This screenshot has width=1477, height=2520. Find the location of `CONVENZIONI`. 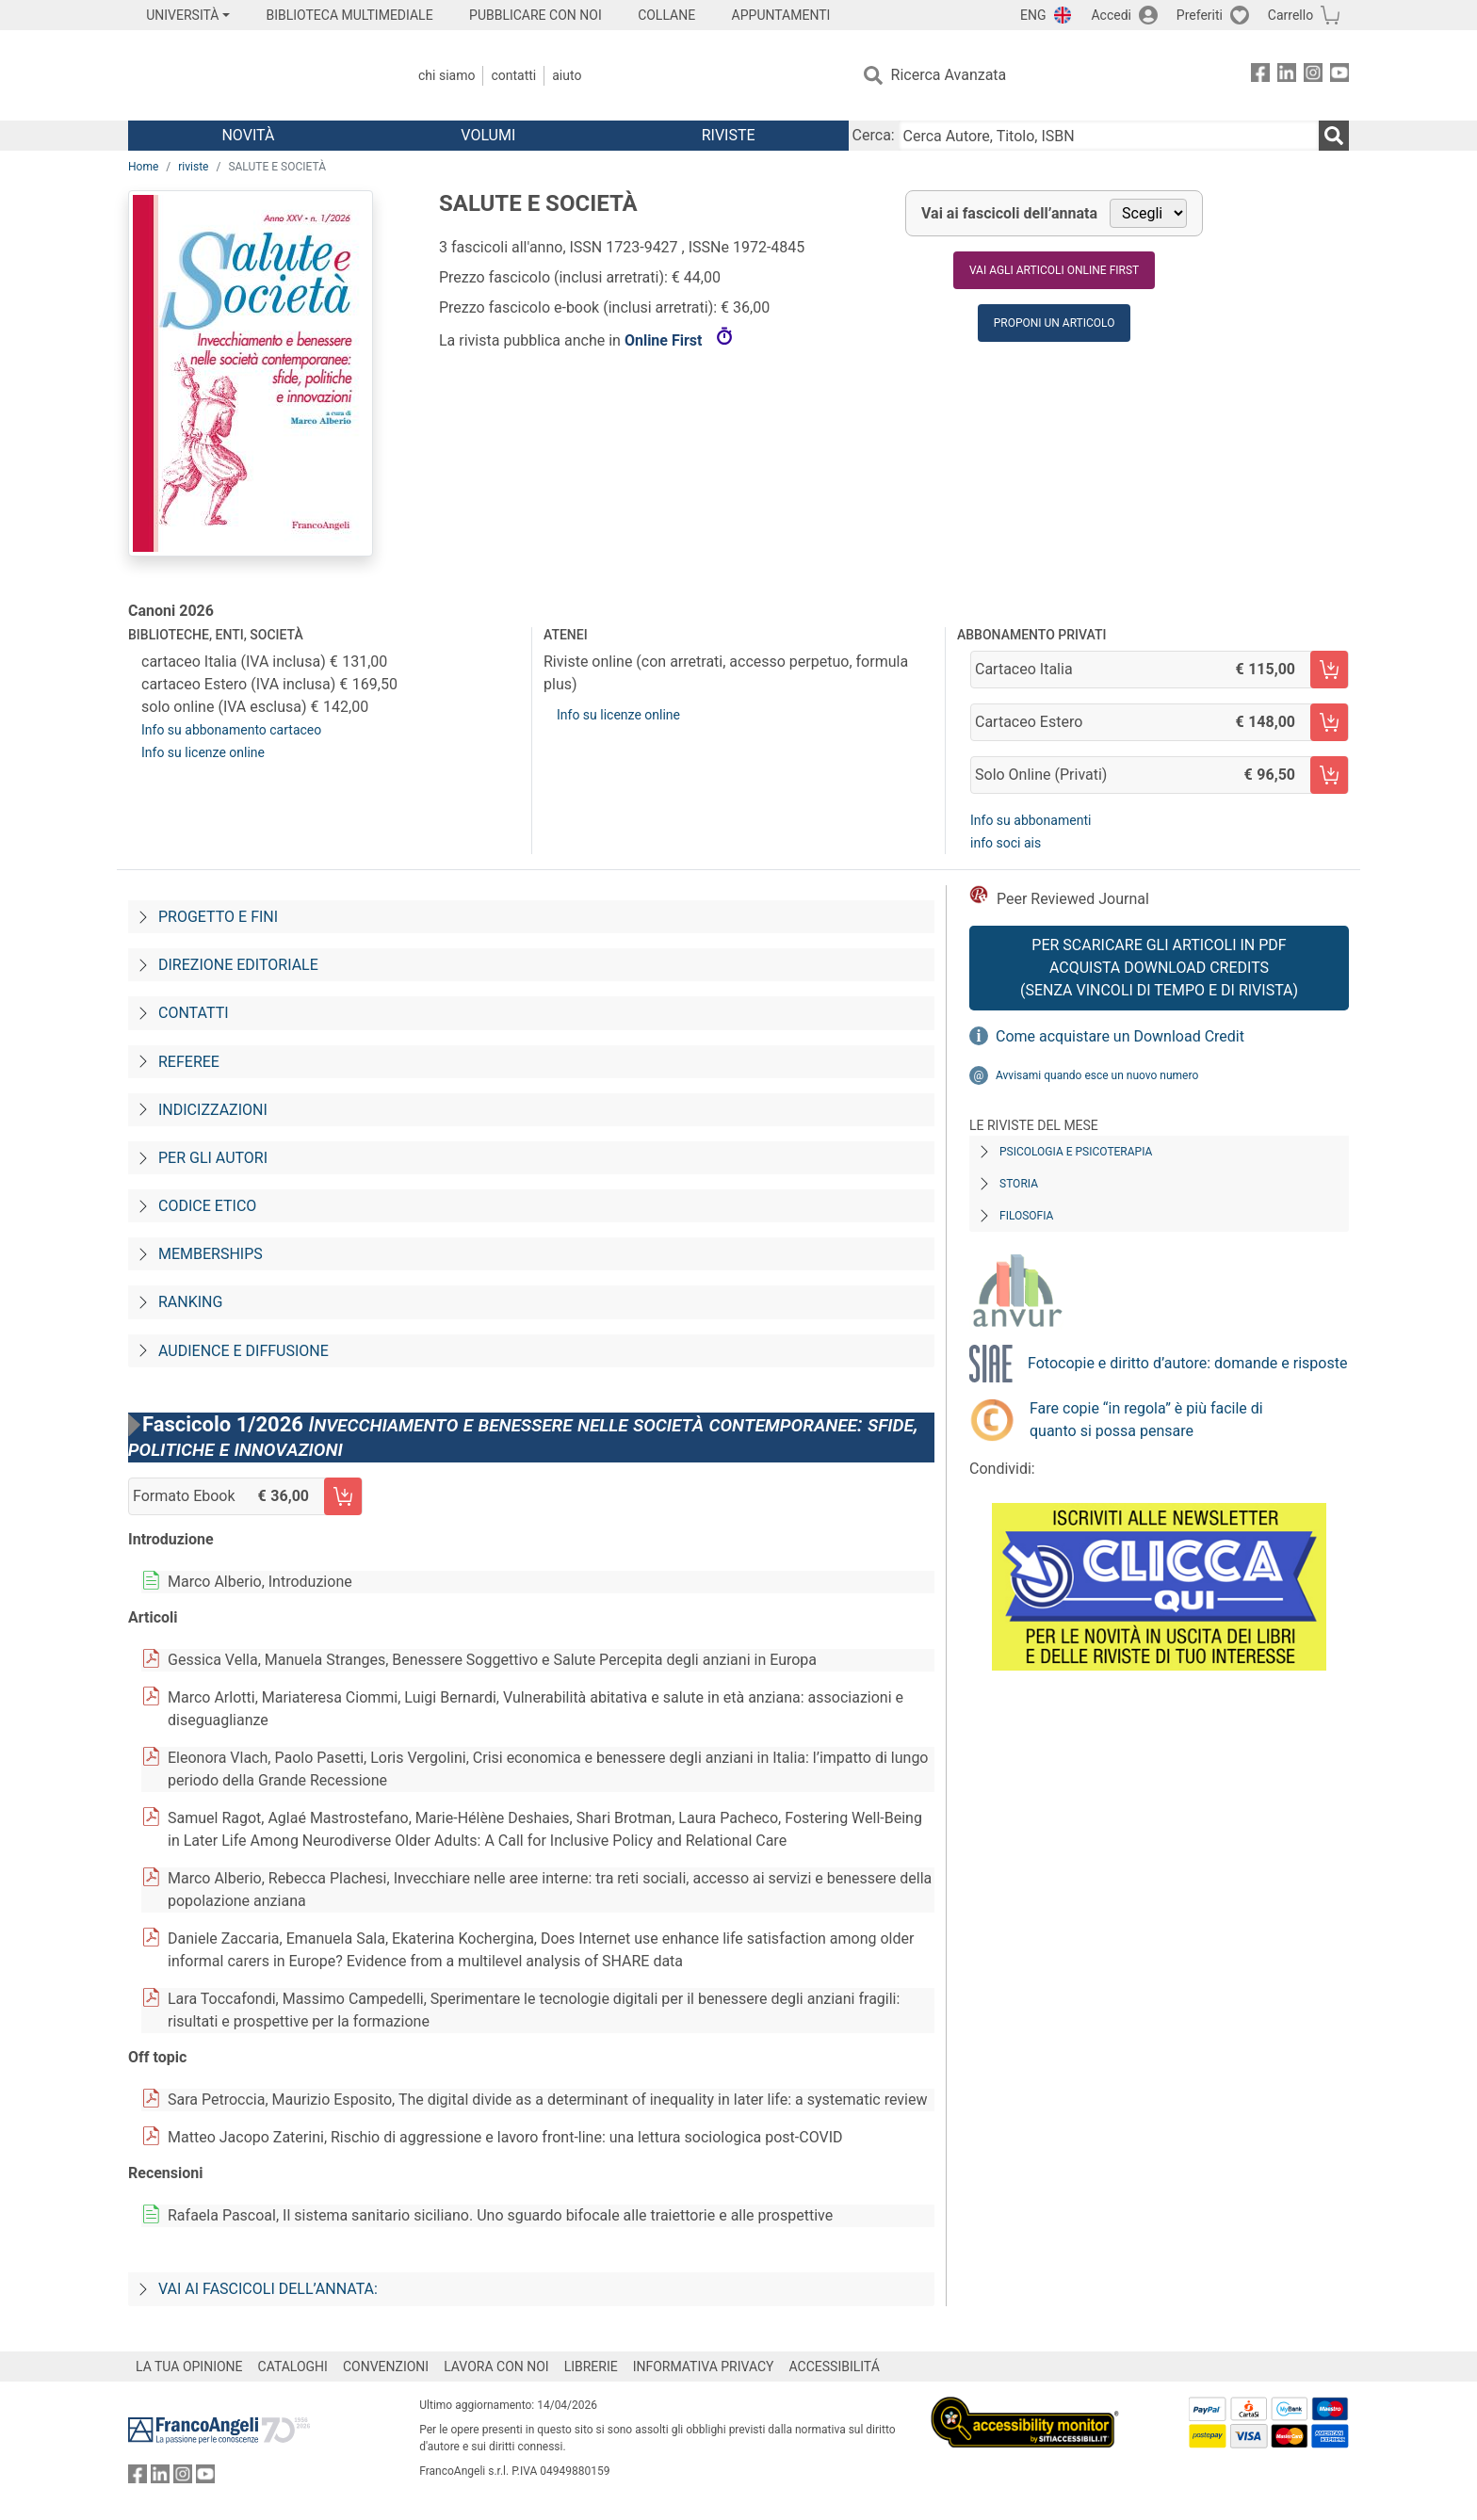

CONVENZIONI is located at coordinates (386, 2366).